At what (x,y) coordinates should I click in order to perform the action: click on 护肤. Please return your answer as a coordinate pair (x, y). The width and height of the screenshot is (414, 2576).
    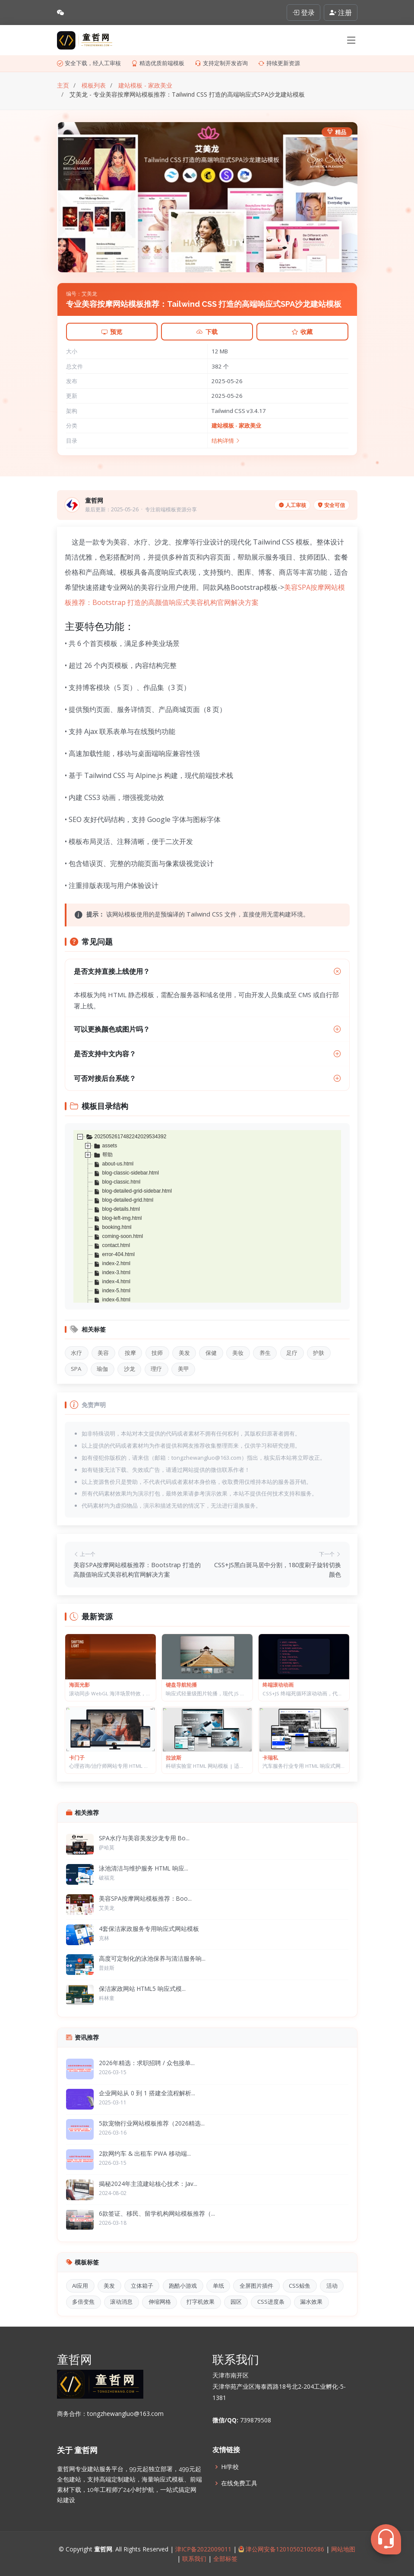
    Looking at the image, I should click on (318, 1353).